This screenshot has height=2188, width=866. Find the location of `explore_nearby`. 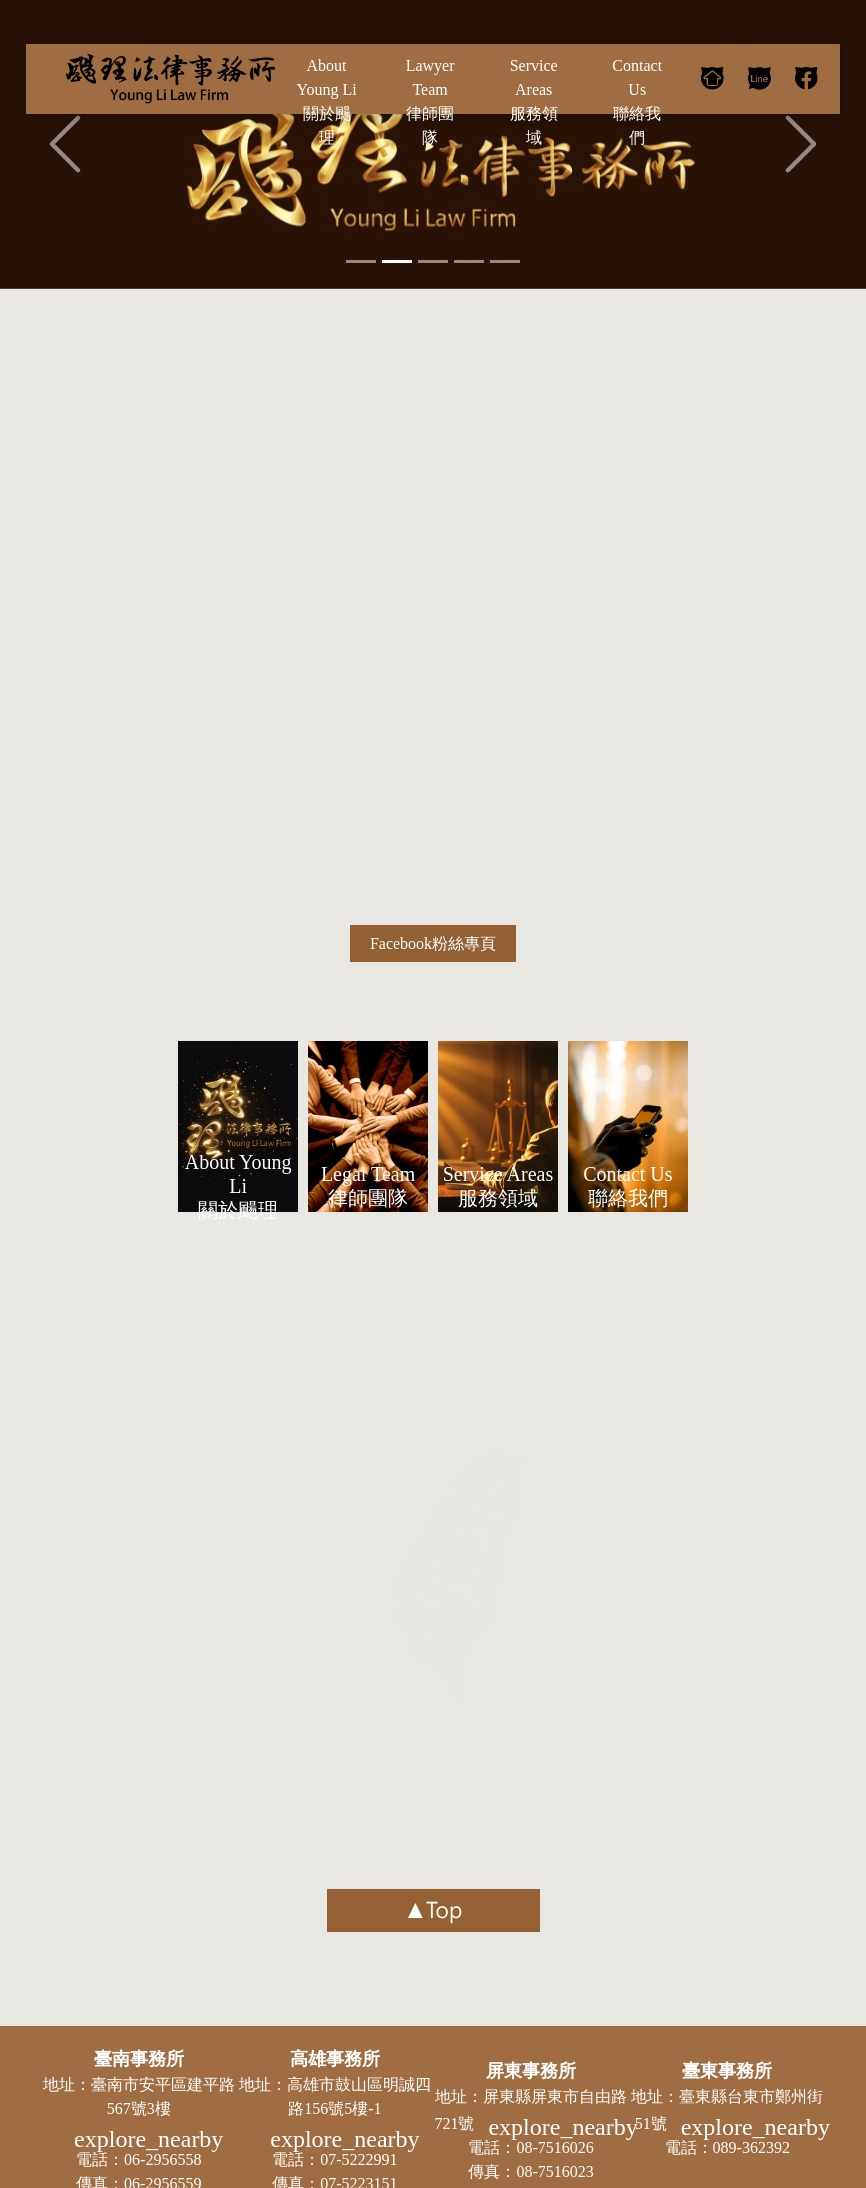

explore_nearby is located at coordinates (148, 2139).